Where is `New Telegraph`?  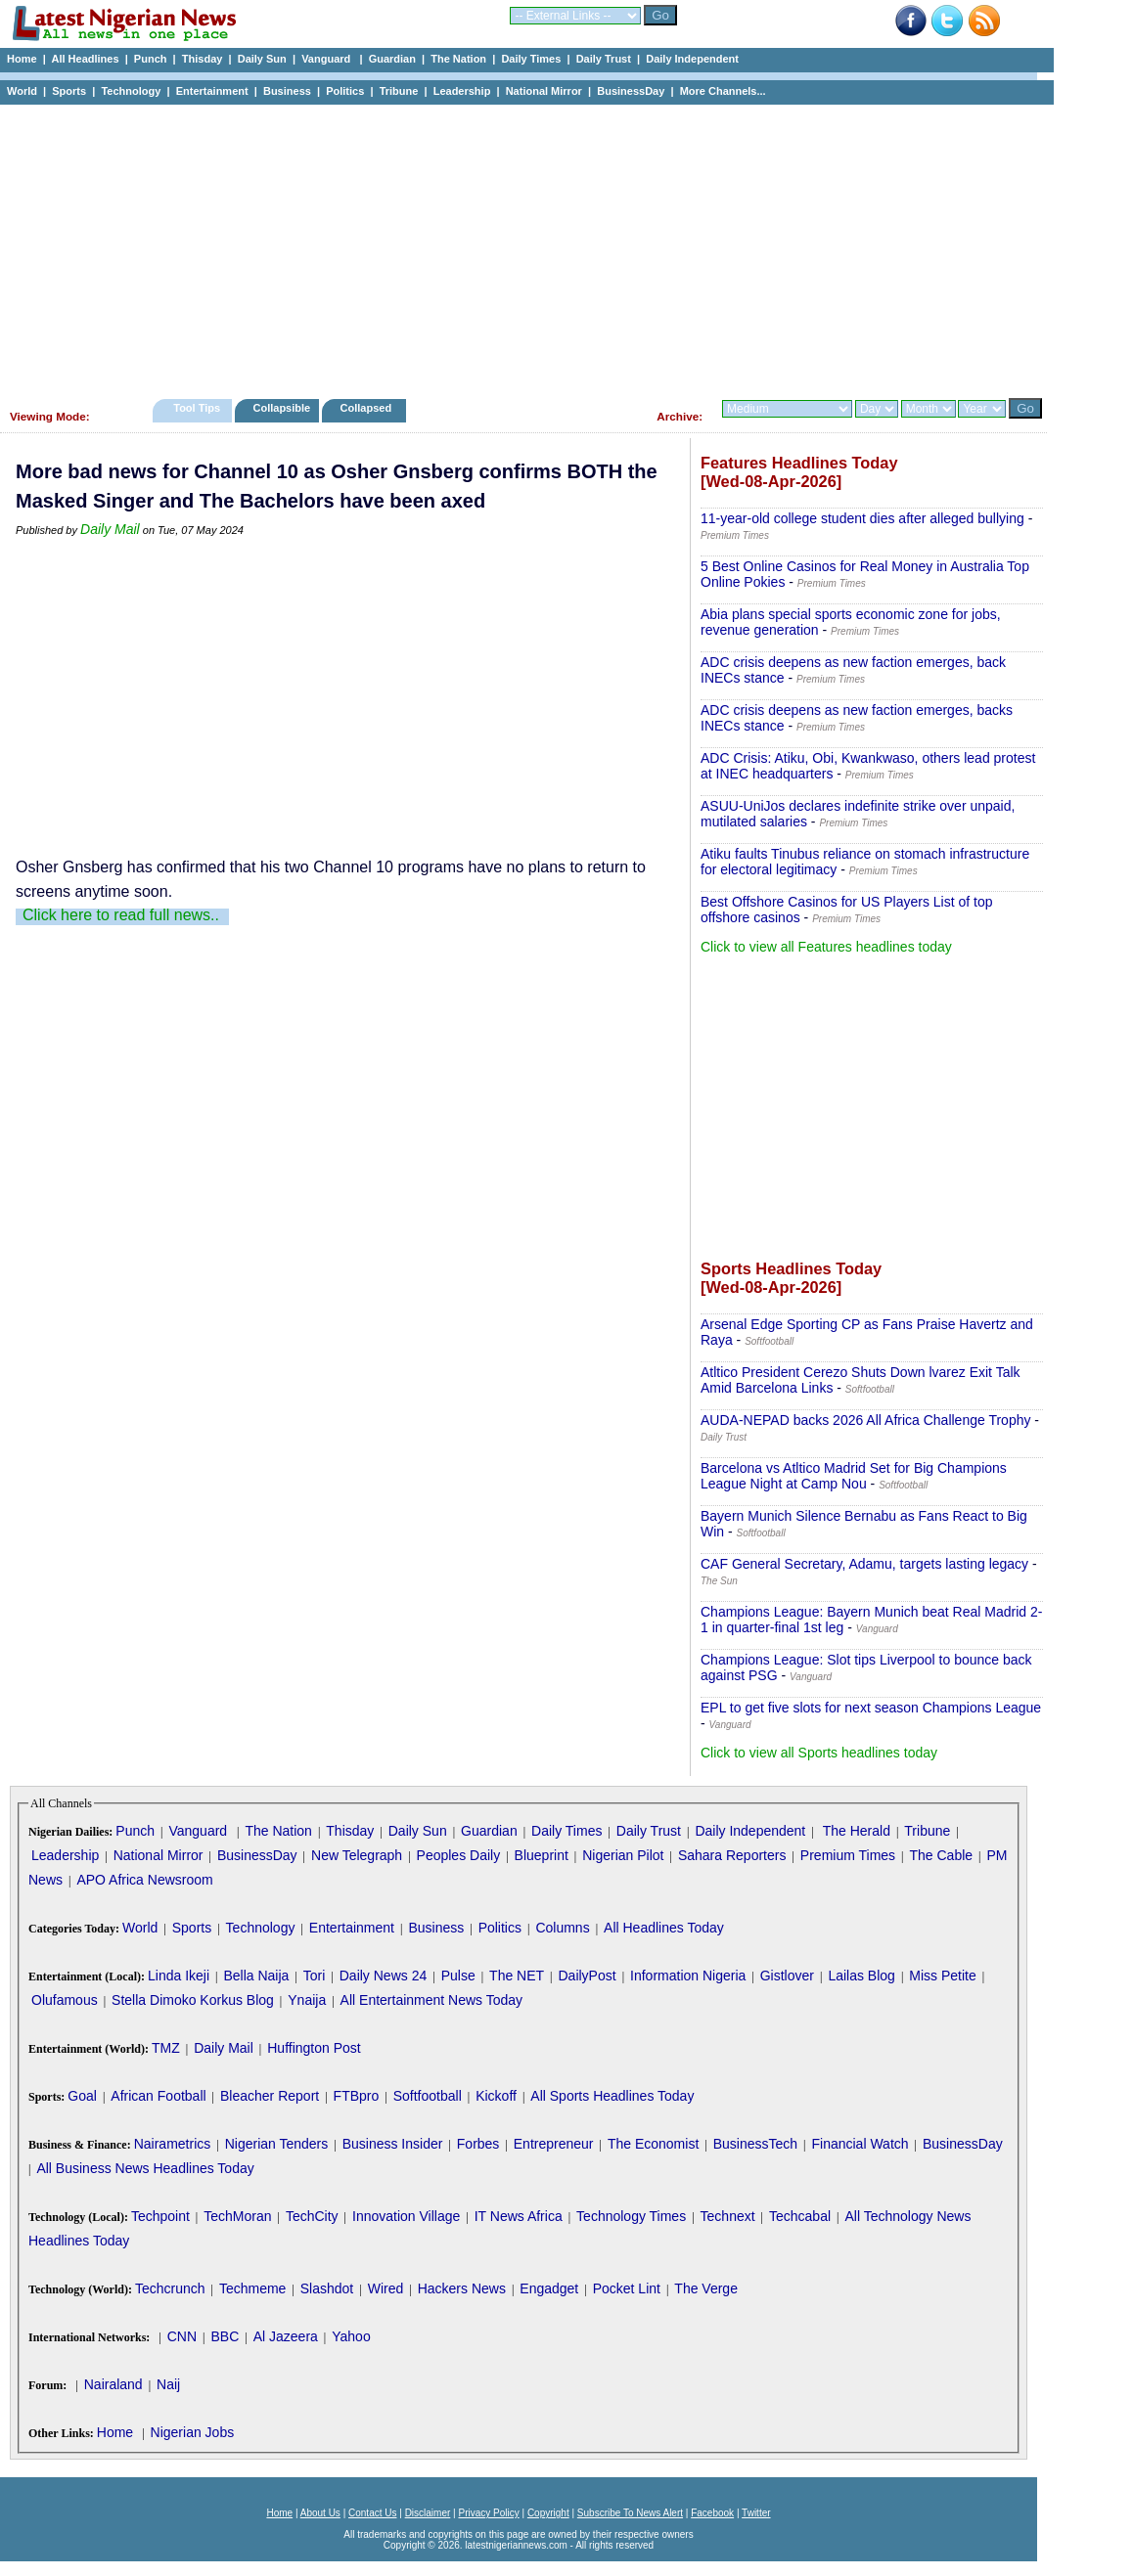
New Telegraph is located at coordinates (356, 1855).